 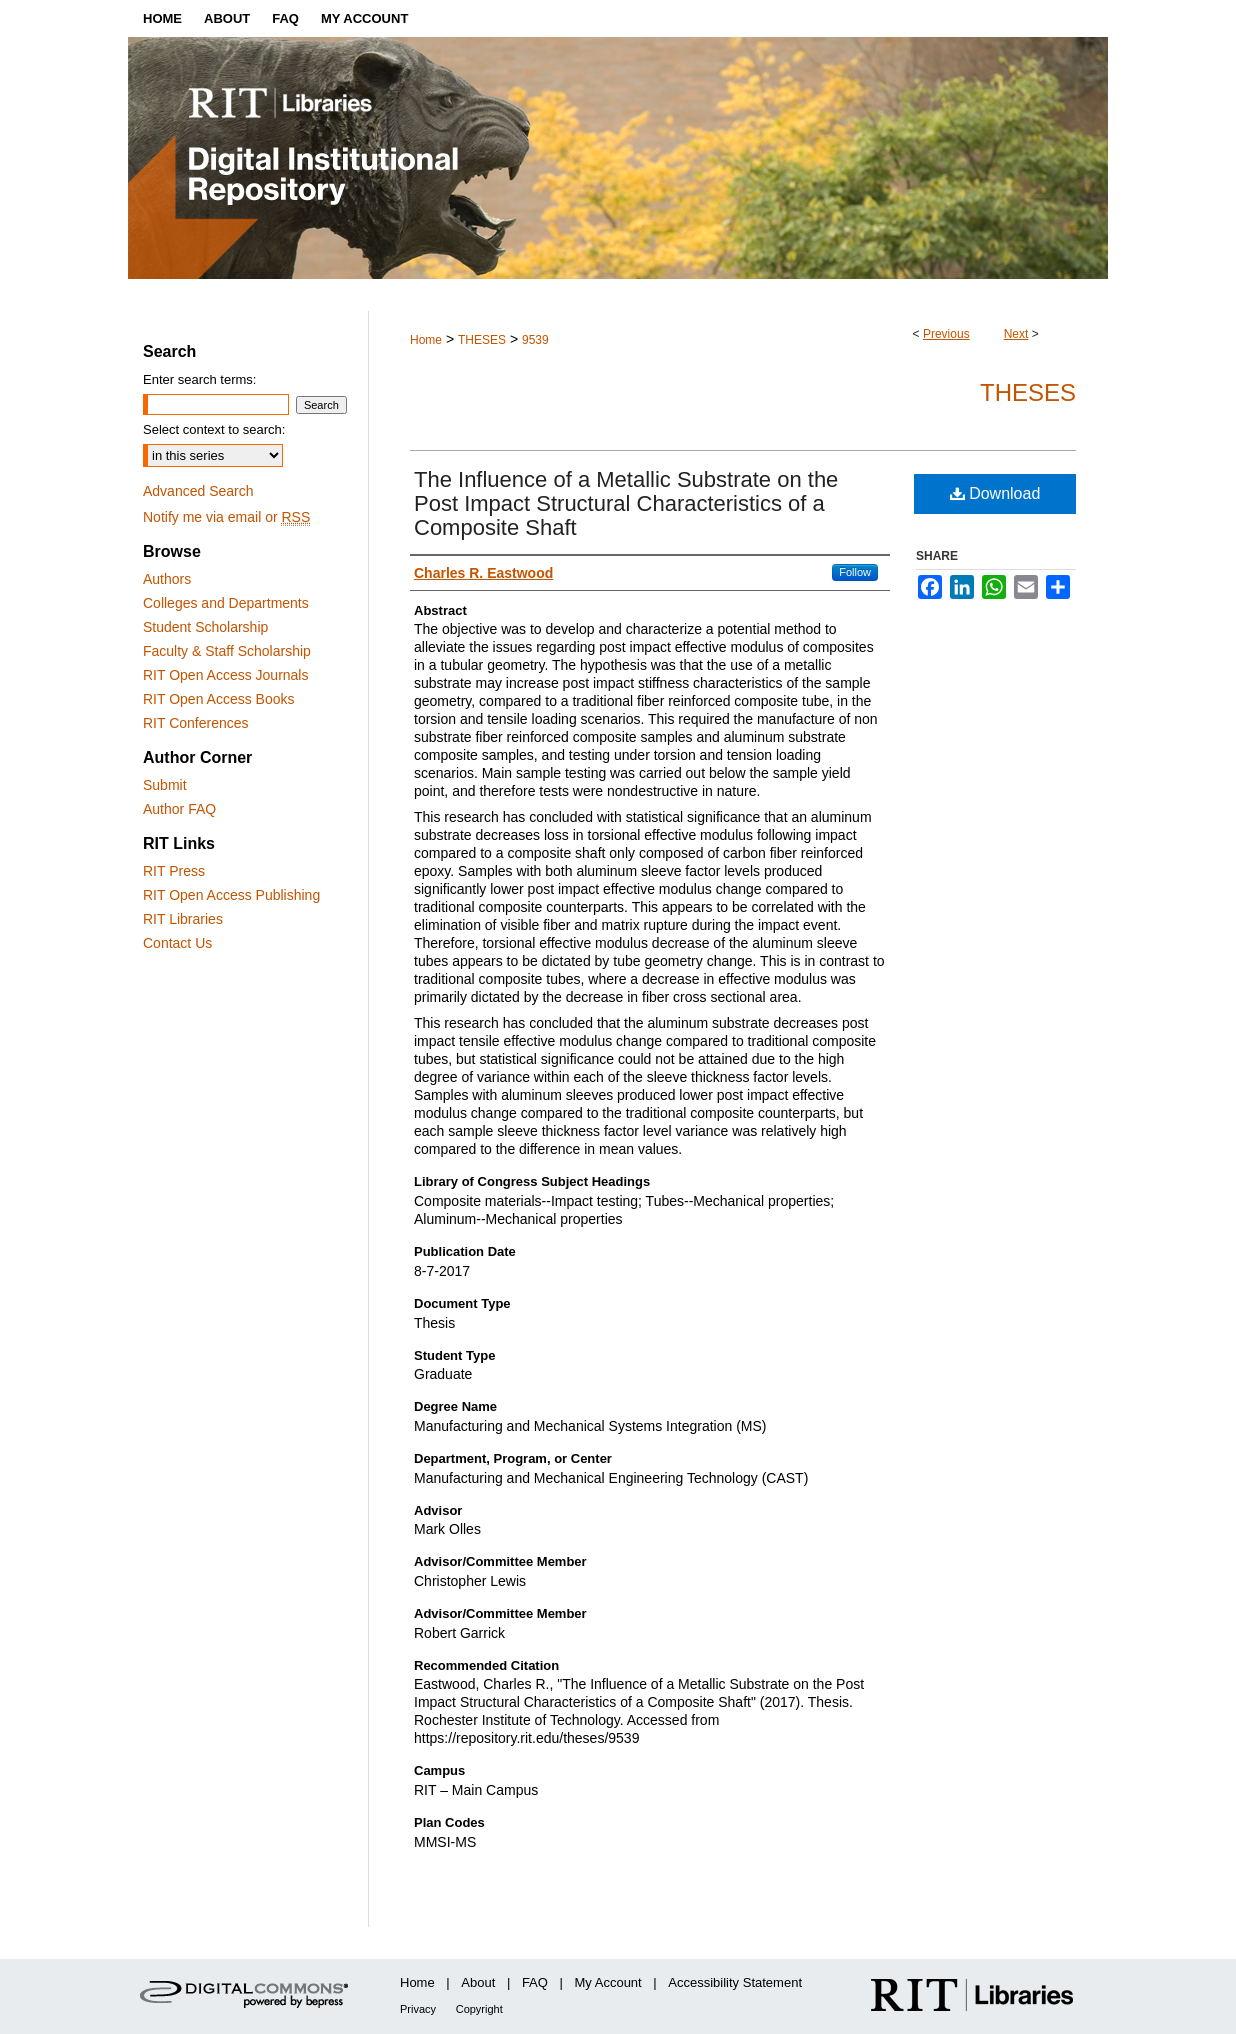 I want to click on About, so click(x=478, y=1982).